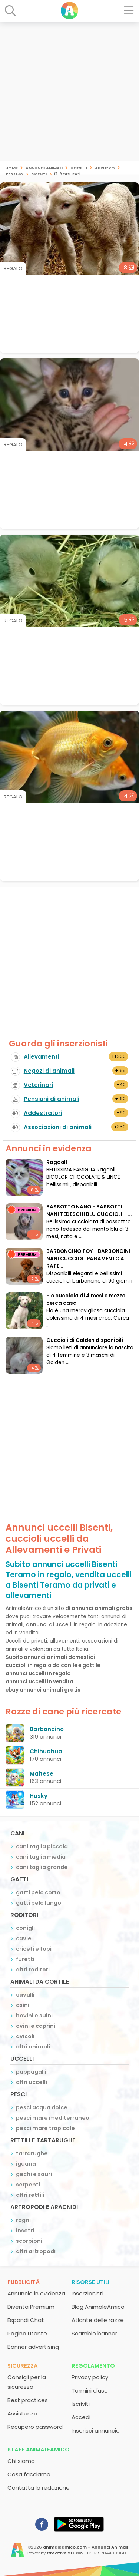 This screenshot has height=2576, width=139. Describe the element at coordinates (90, 2377) in the screenshot. I see `Privacy policy` at that location.